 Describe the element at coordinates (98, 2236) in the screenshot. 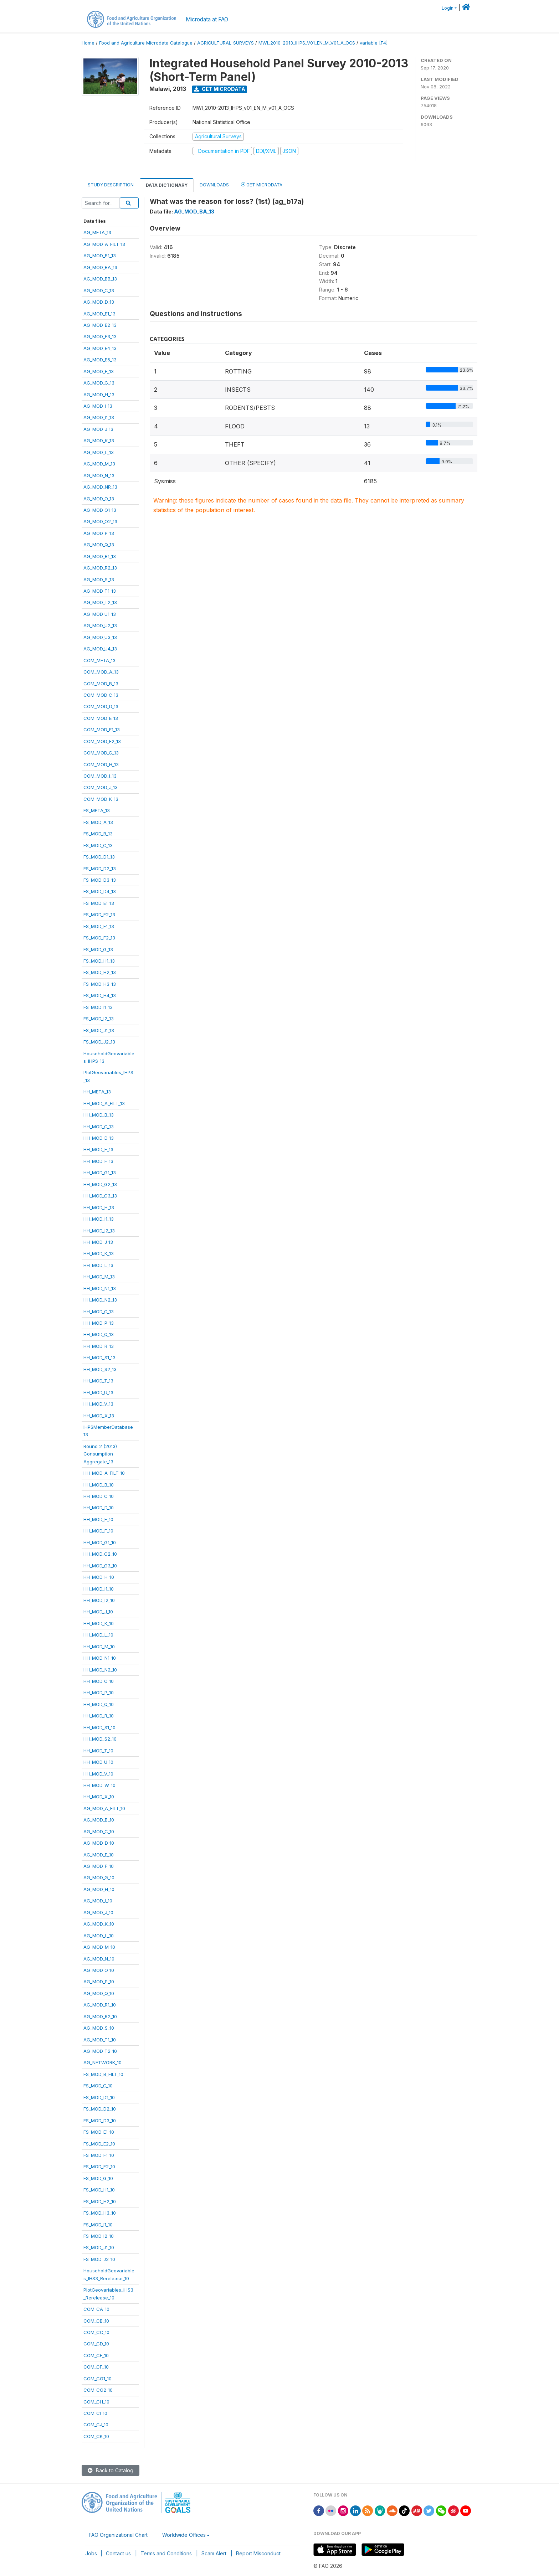

I see `FS_MOD_I2_10` at that location.